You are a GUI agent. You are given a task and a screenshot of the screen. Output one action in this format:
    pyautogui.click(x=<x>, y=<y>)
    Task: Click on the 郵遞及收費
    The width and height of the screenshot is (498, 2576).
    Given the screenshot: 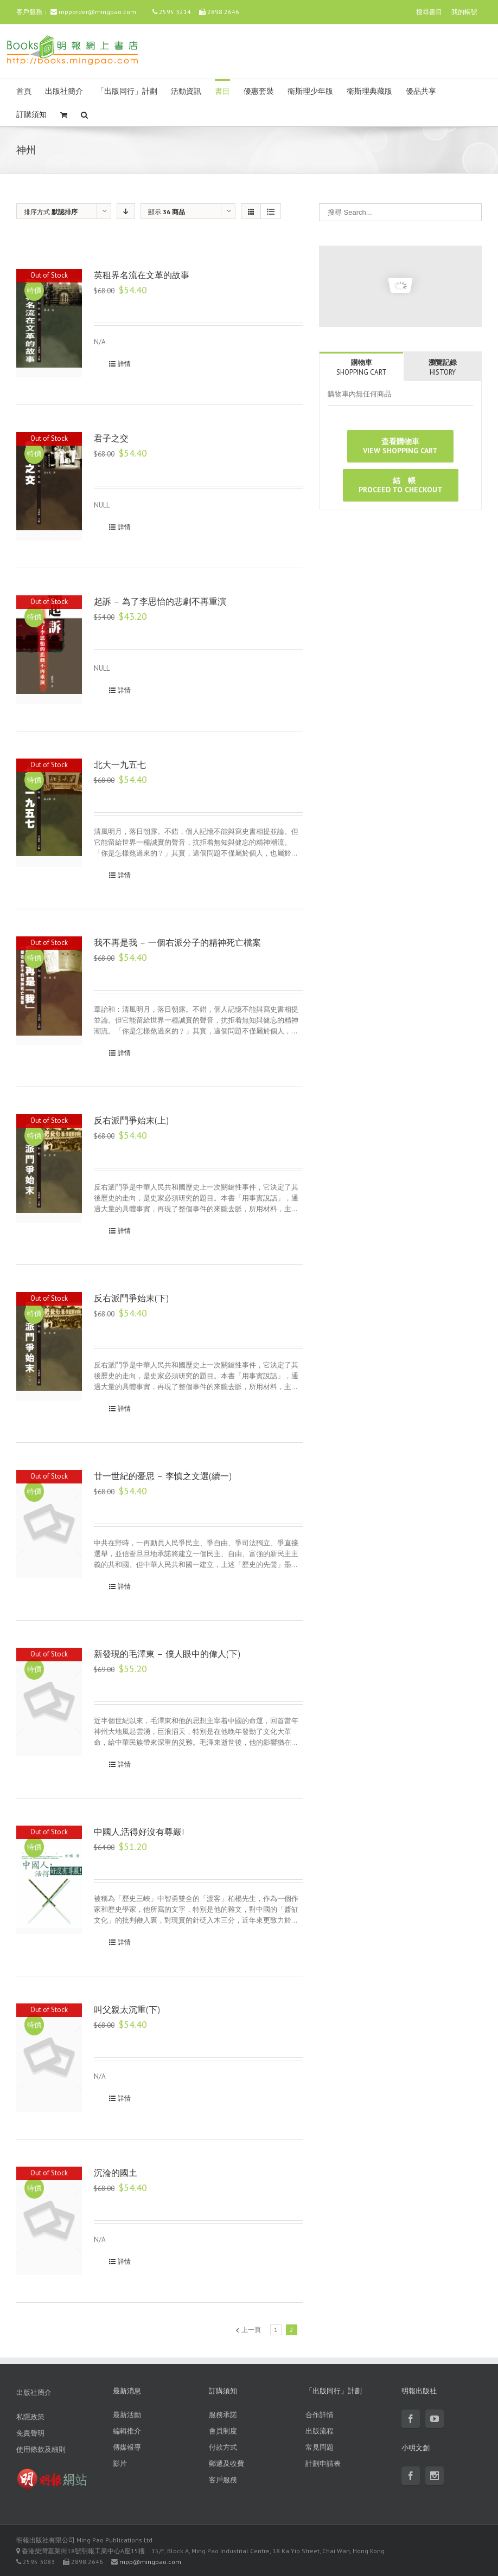 What is the action you would take?
    pyautogui.click(x=226, y=2463)
    